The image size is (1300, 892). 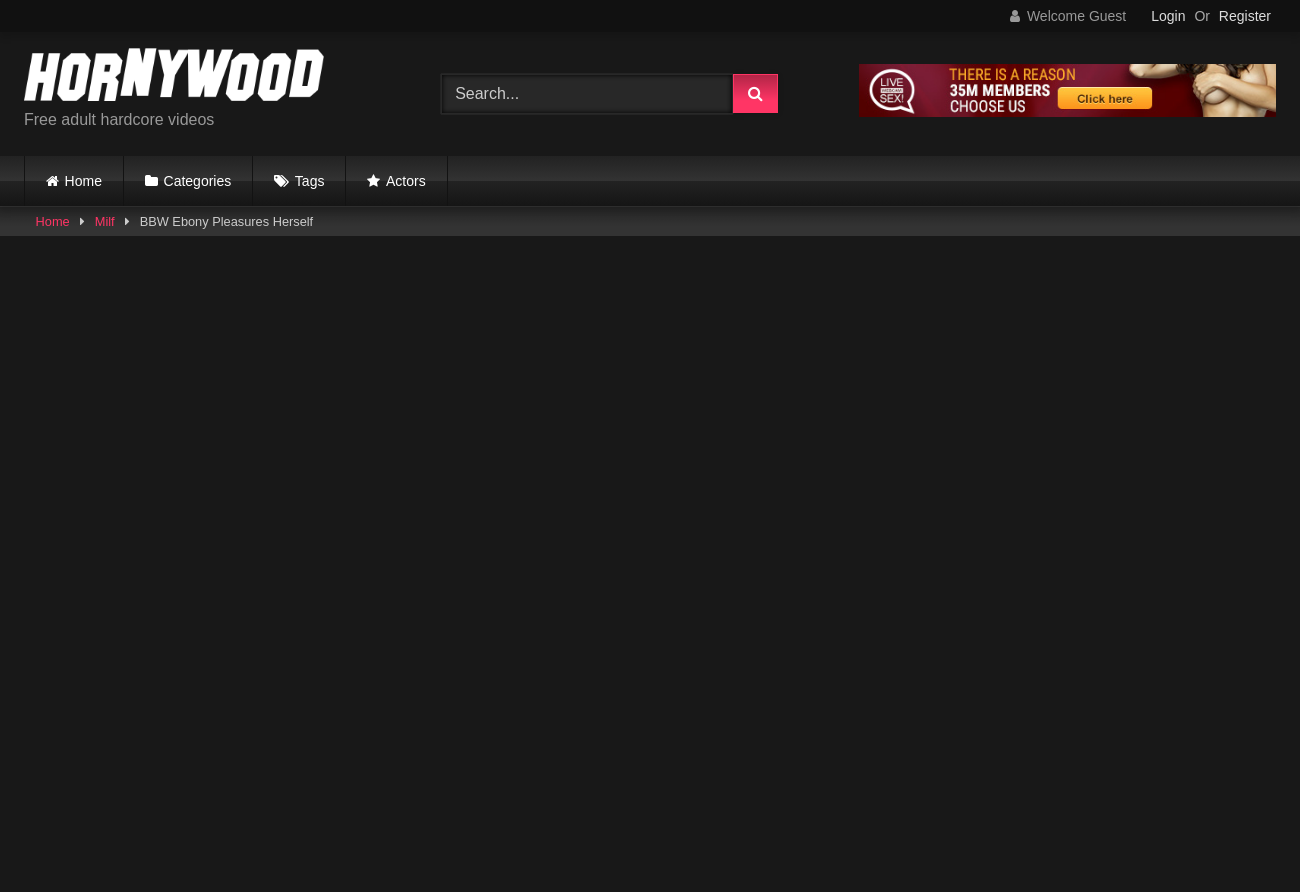 I want to click on Actors, so click(x=406, y=181).